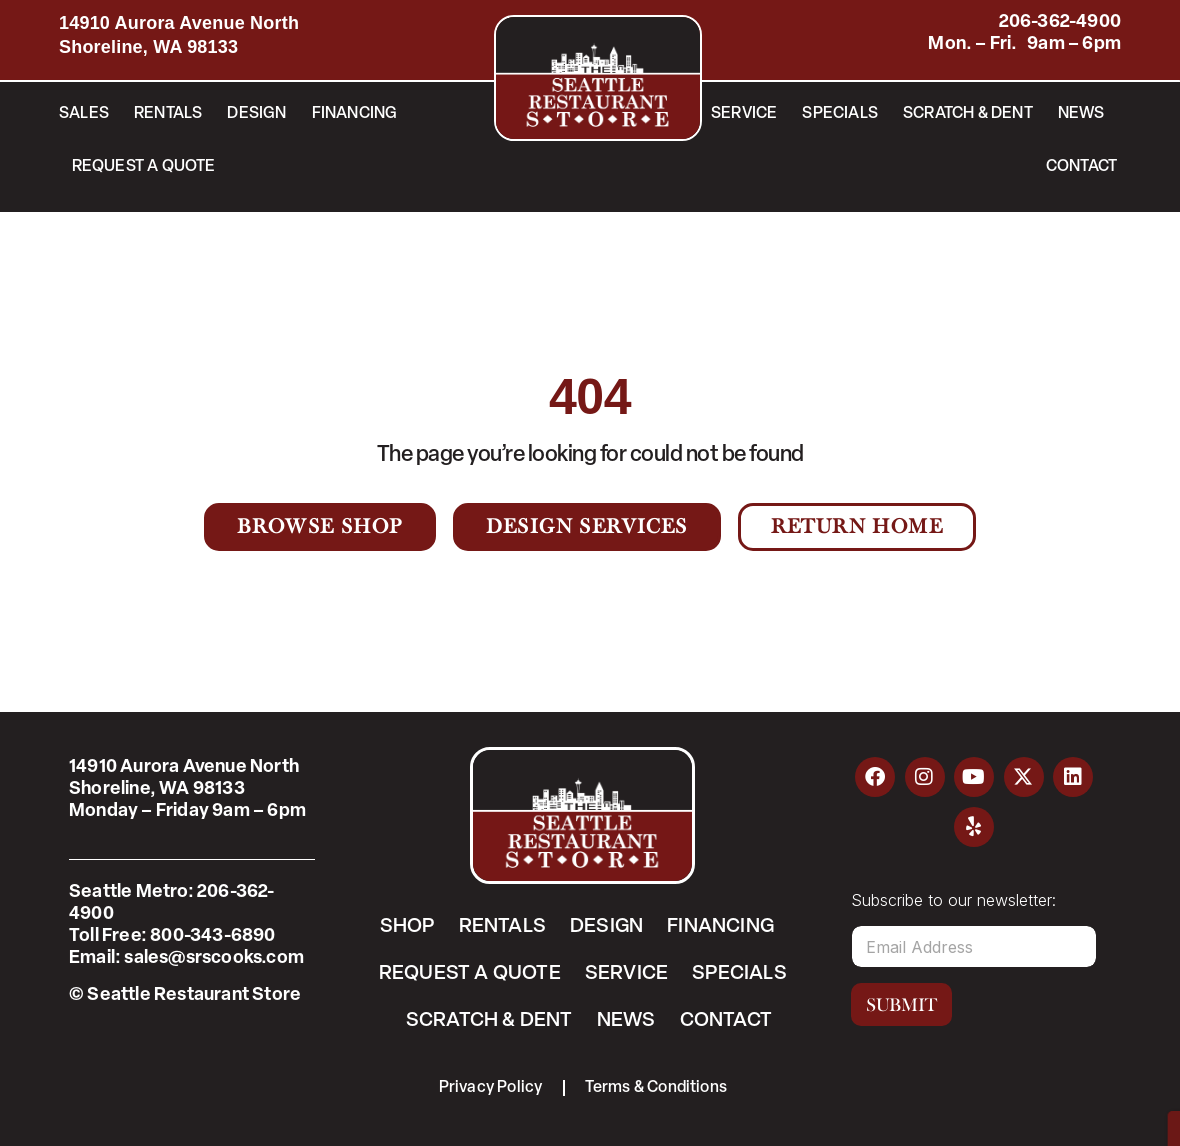 The height and width of the screenshot is (1146, 1180). What do you see at coordinates (84, 114) in the screenshot?
I see `Sales` at bounding box center [84, 114].